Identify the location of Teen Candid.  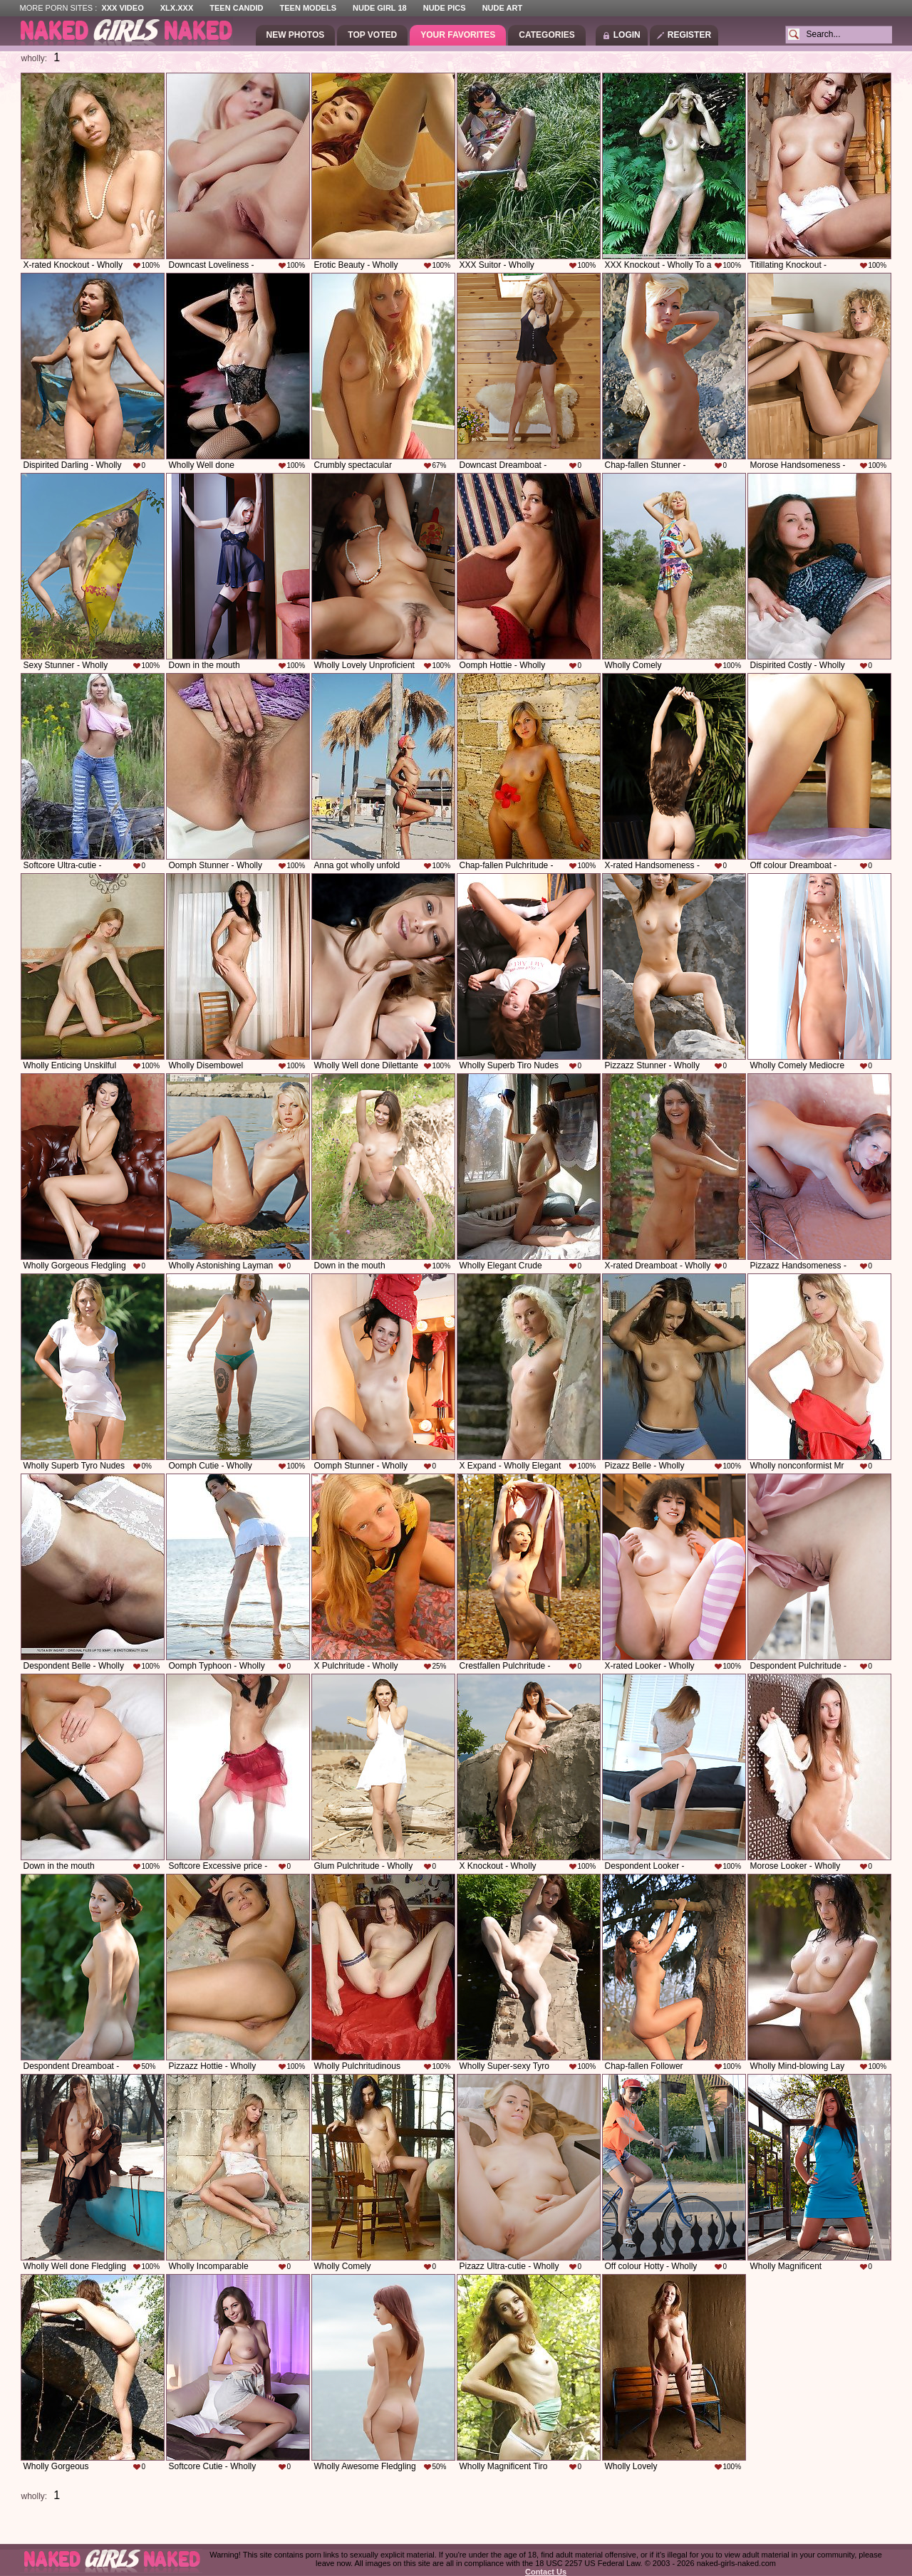
(236, 8).